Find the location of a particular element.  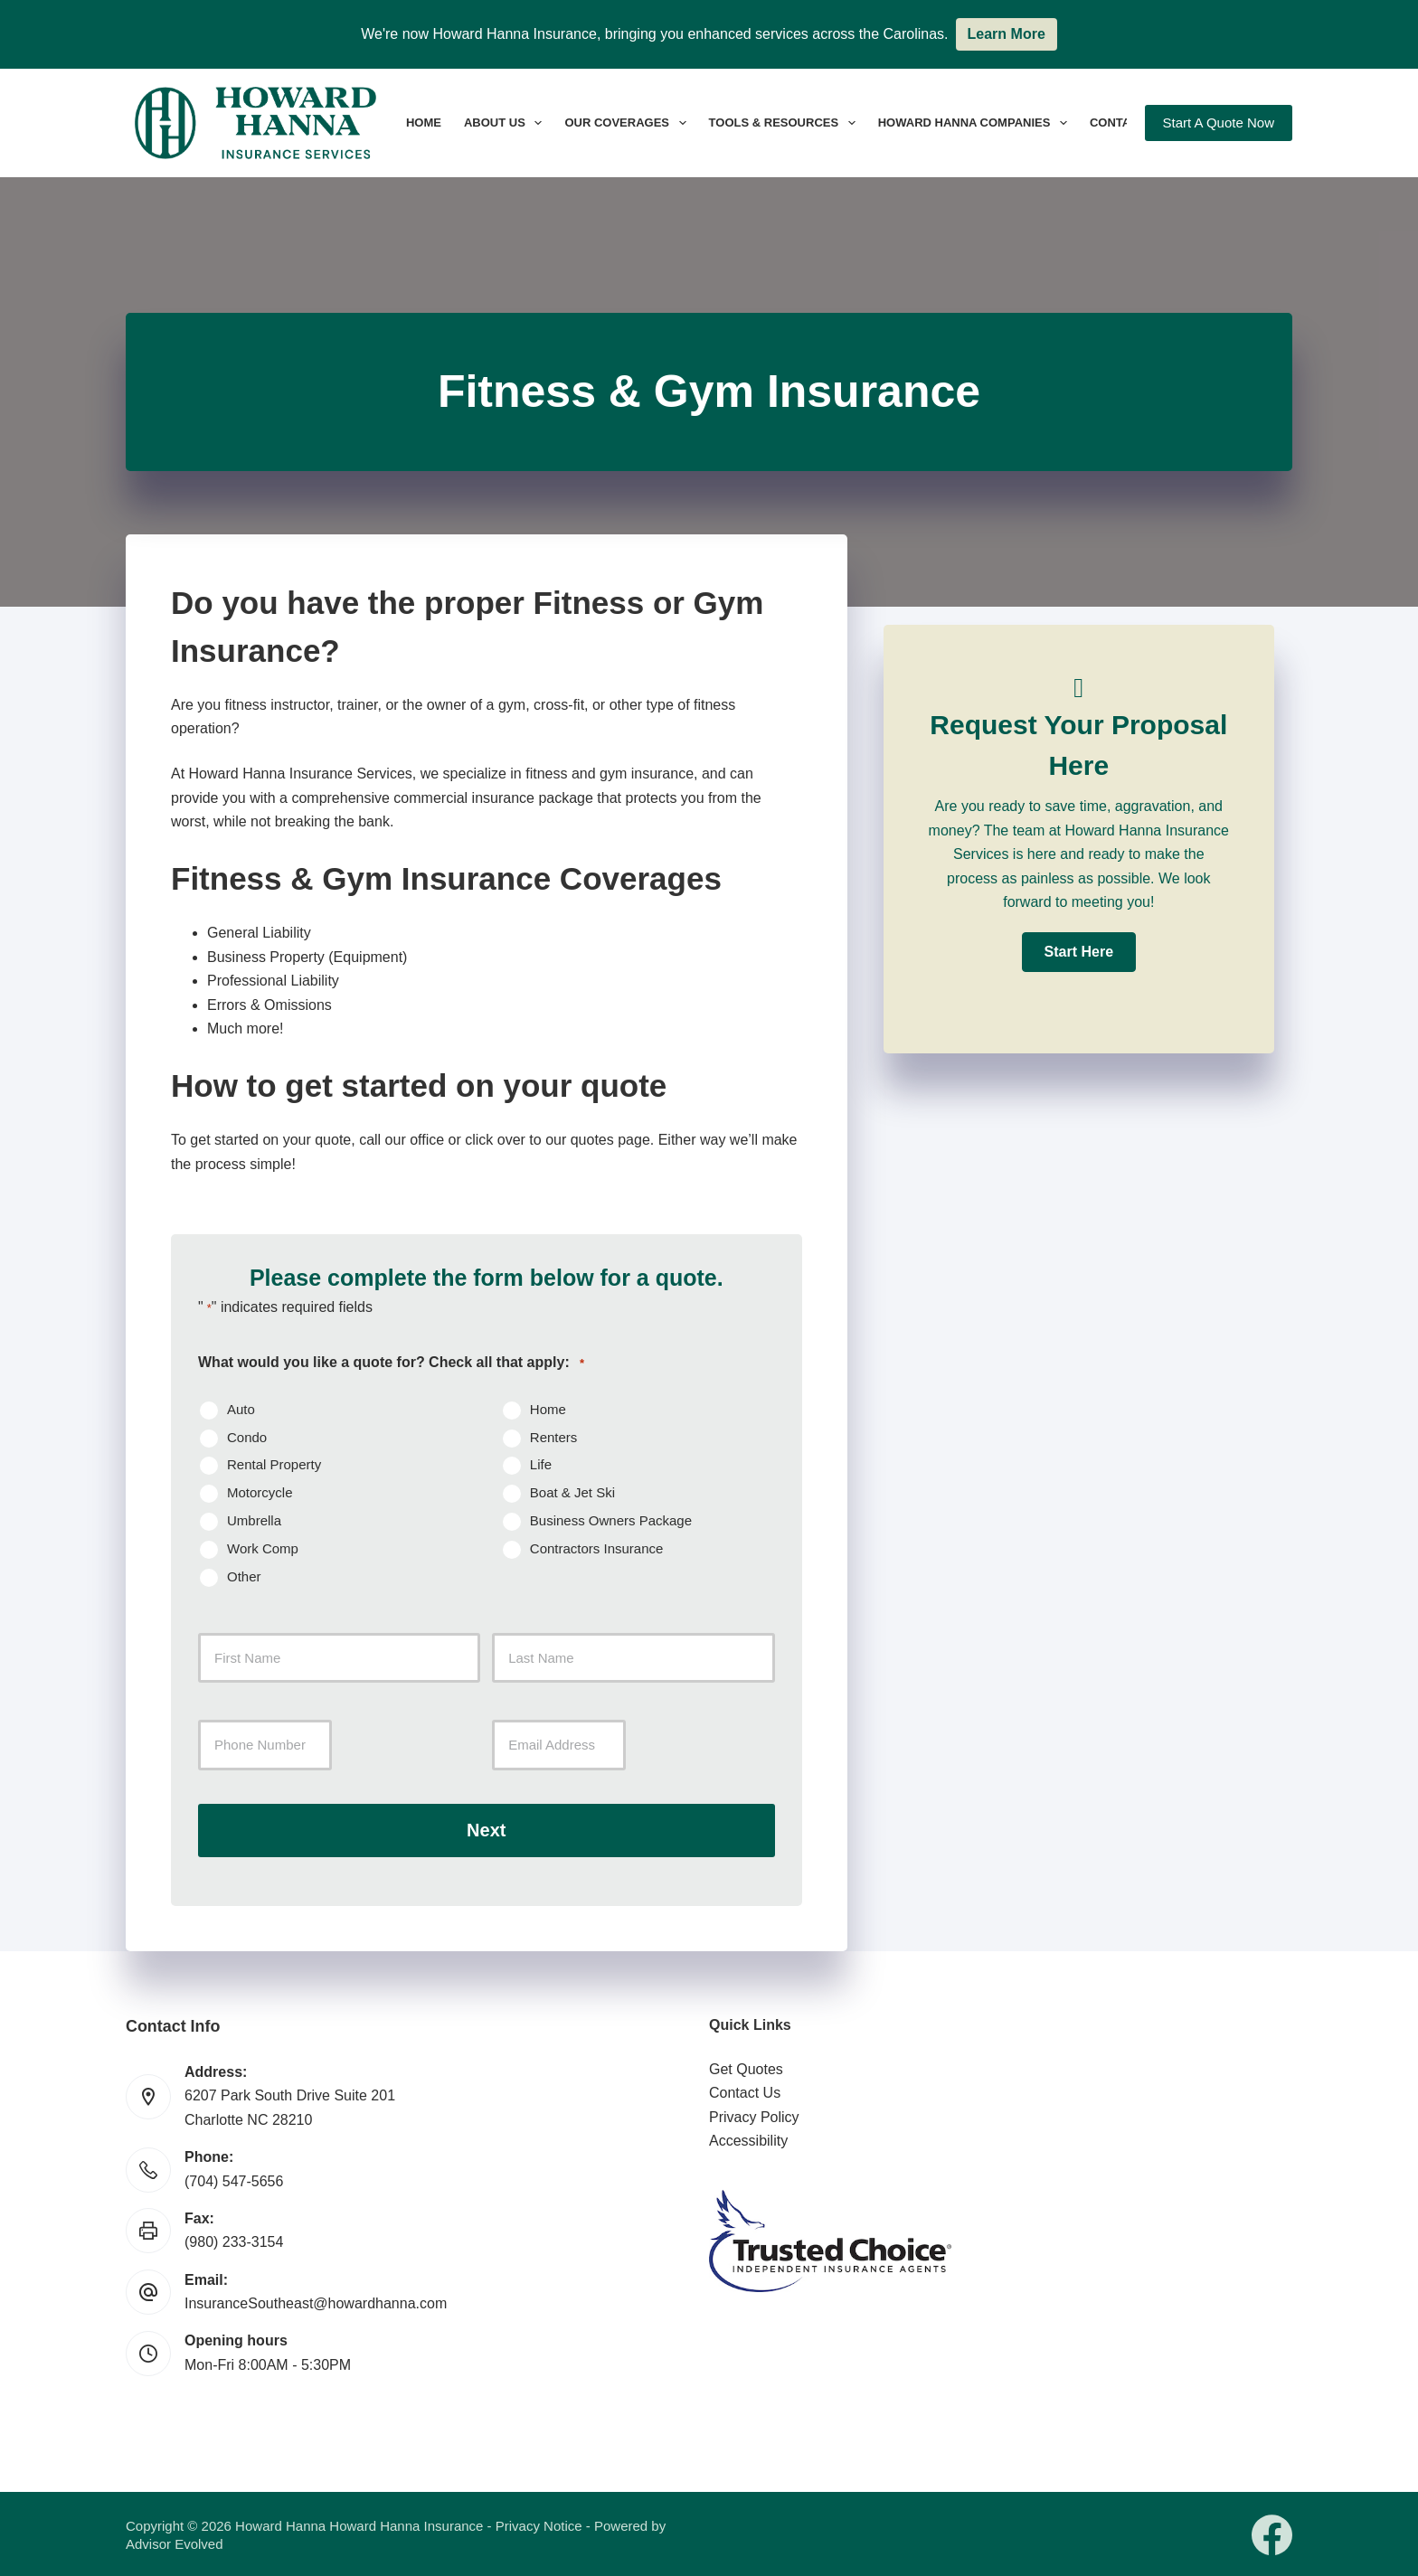

Umbrella is located at coordinates (254, 1520).